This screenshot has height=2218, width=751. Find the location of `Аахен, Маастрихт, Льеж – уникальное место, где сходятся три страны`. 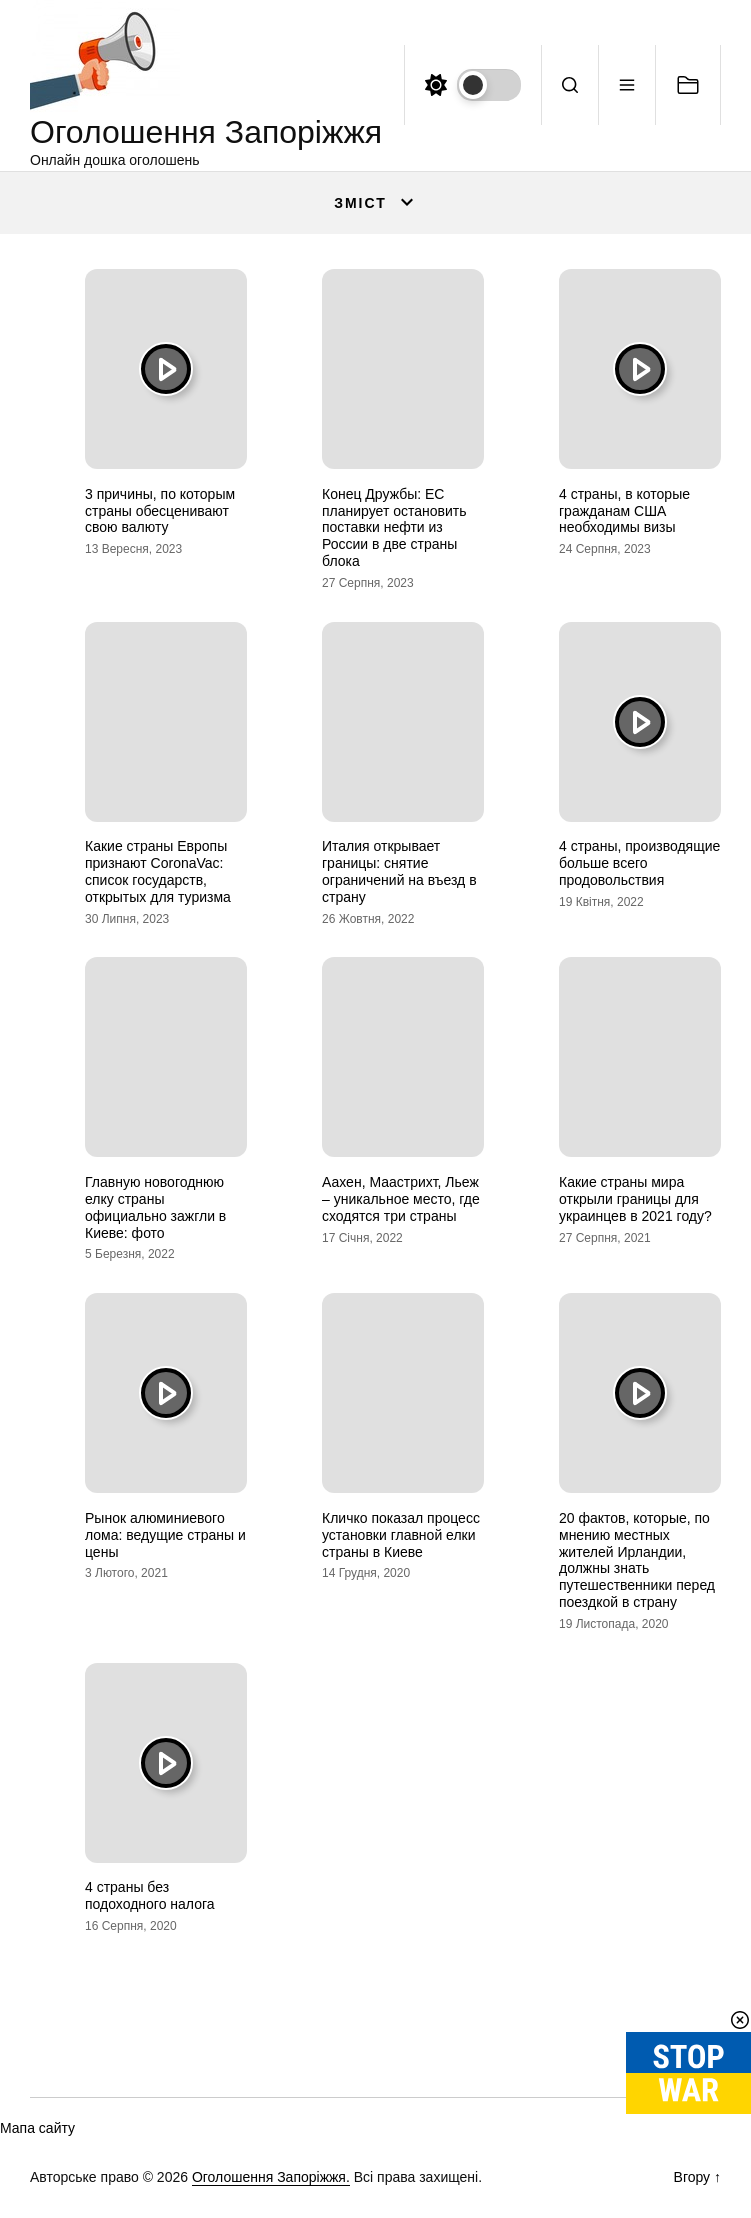

Аахен, Маастрихт, Льеж – уникальное место, где сходятся три страны is located at coordinates (401, 1199).